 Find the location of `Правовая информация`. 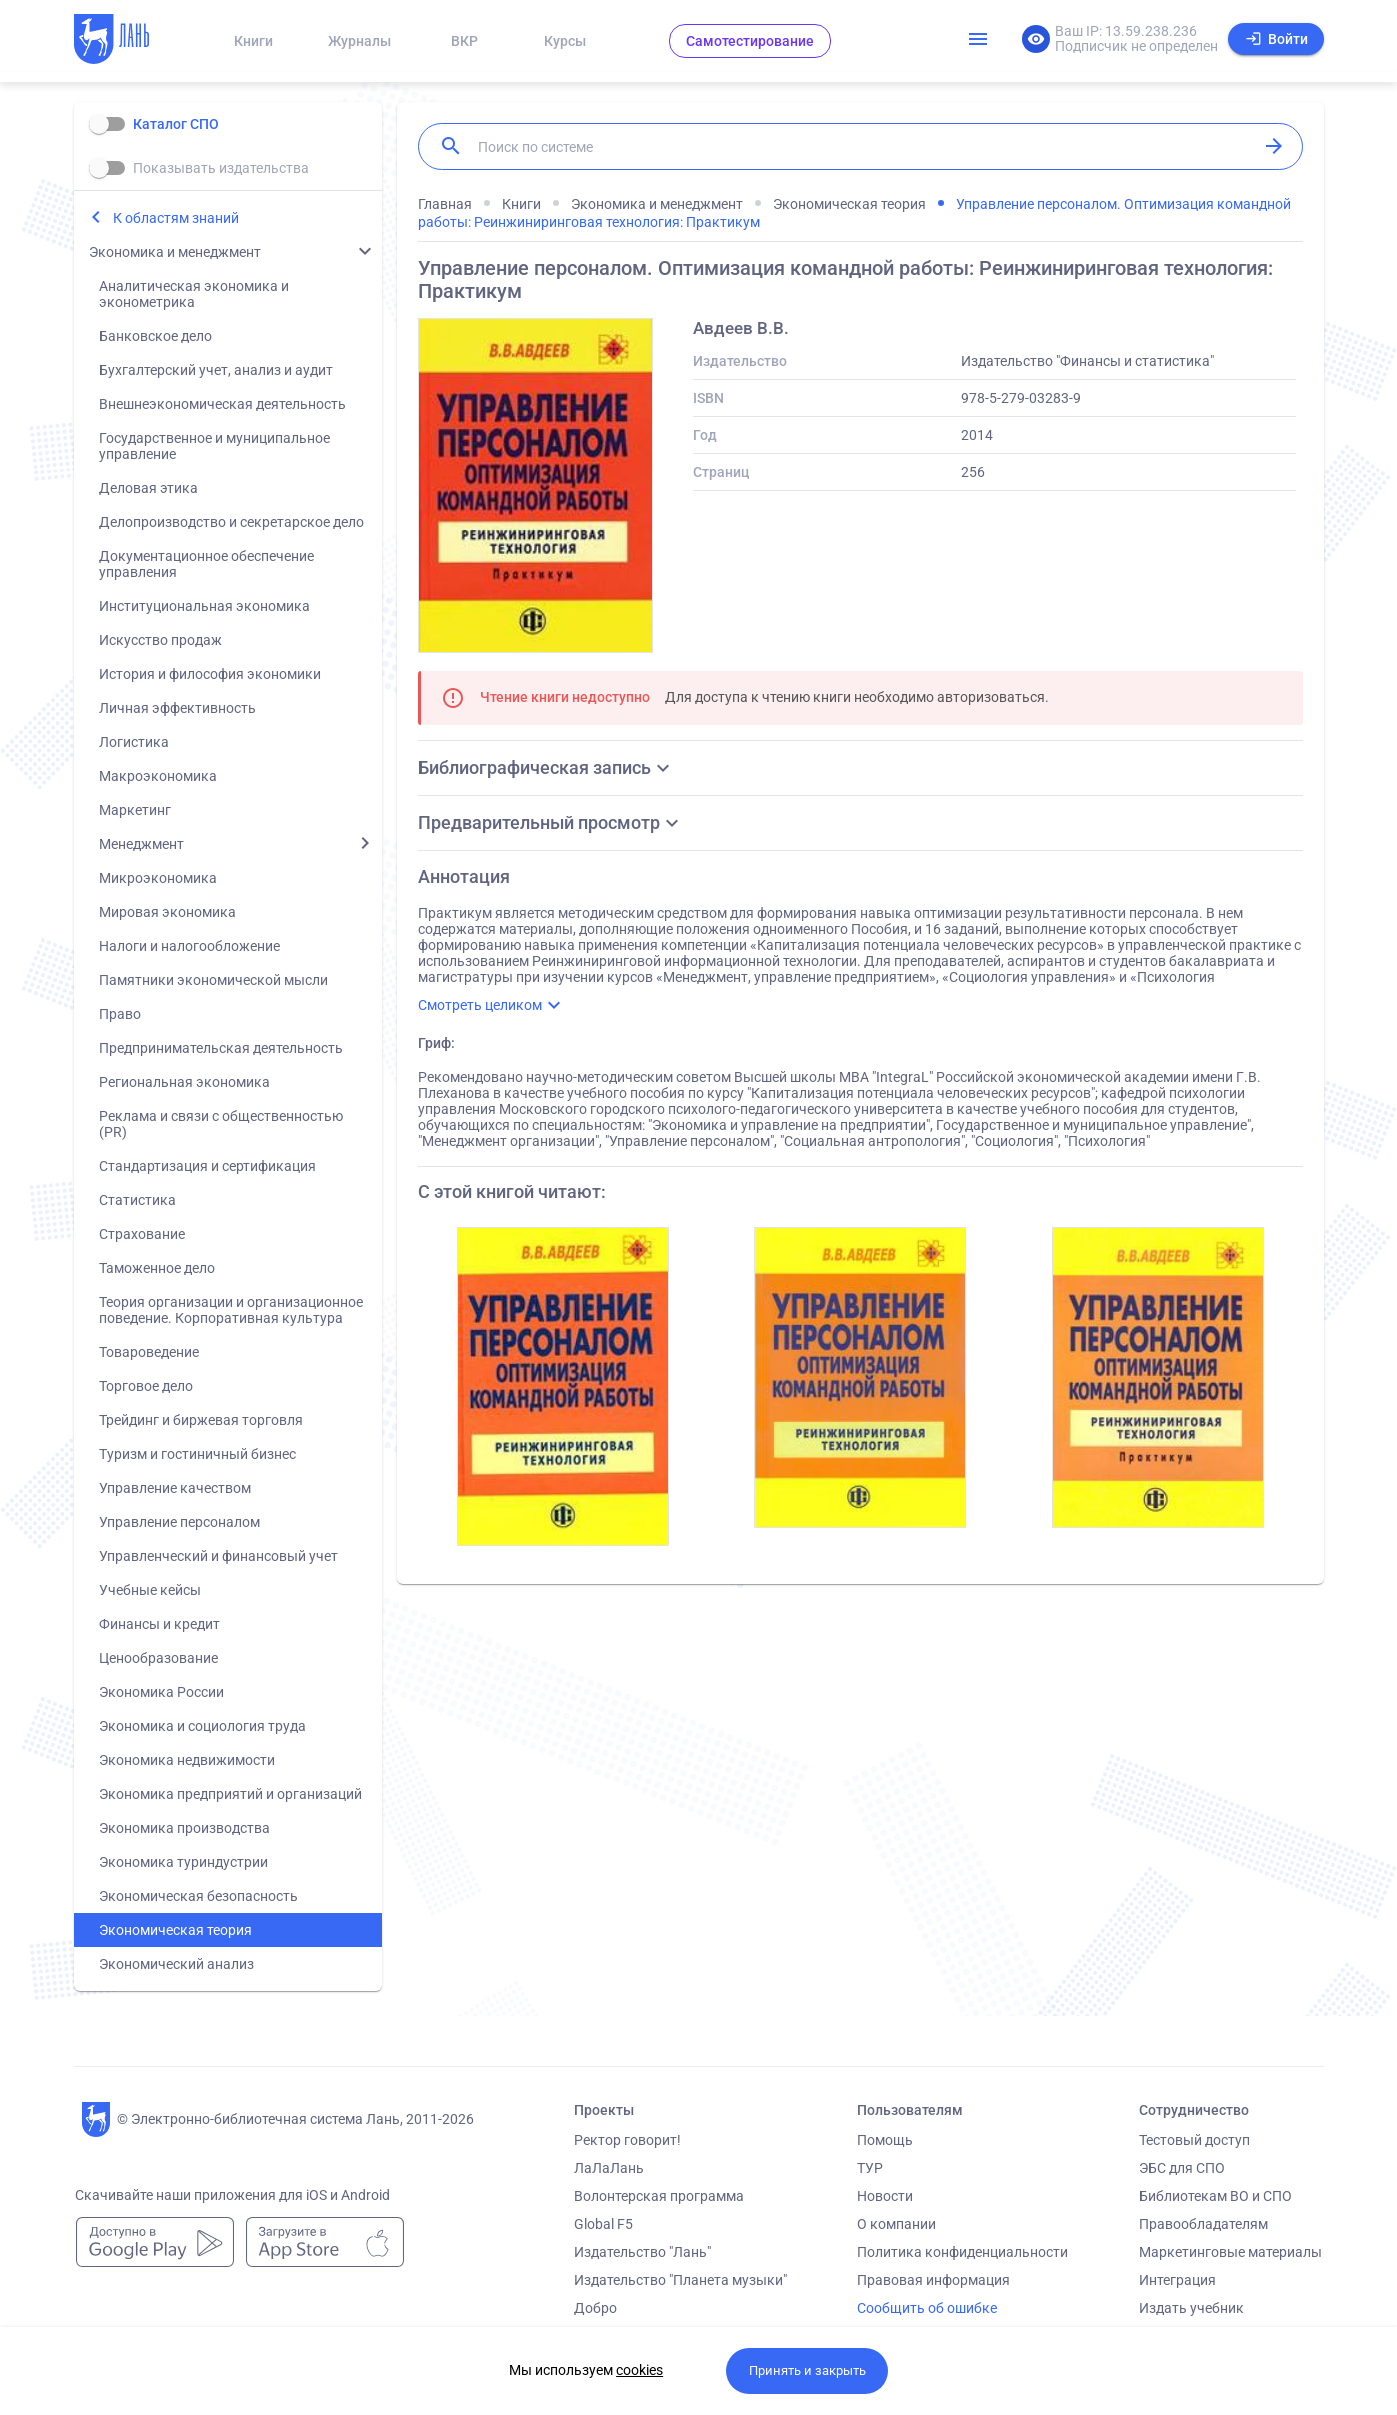

Правовая информация is located at coordinates (933, 2280).